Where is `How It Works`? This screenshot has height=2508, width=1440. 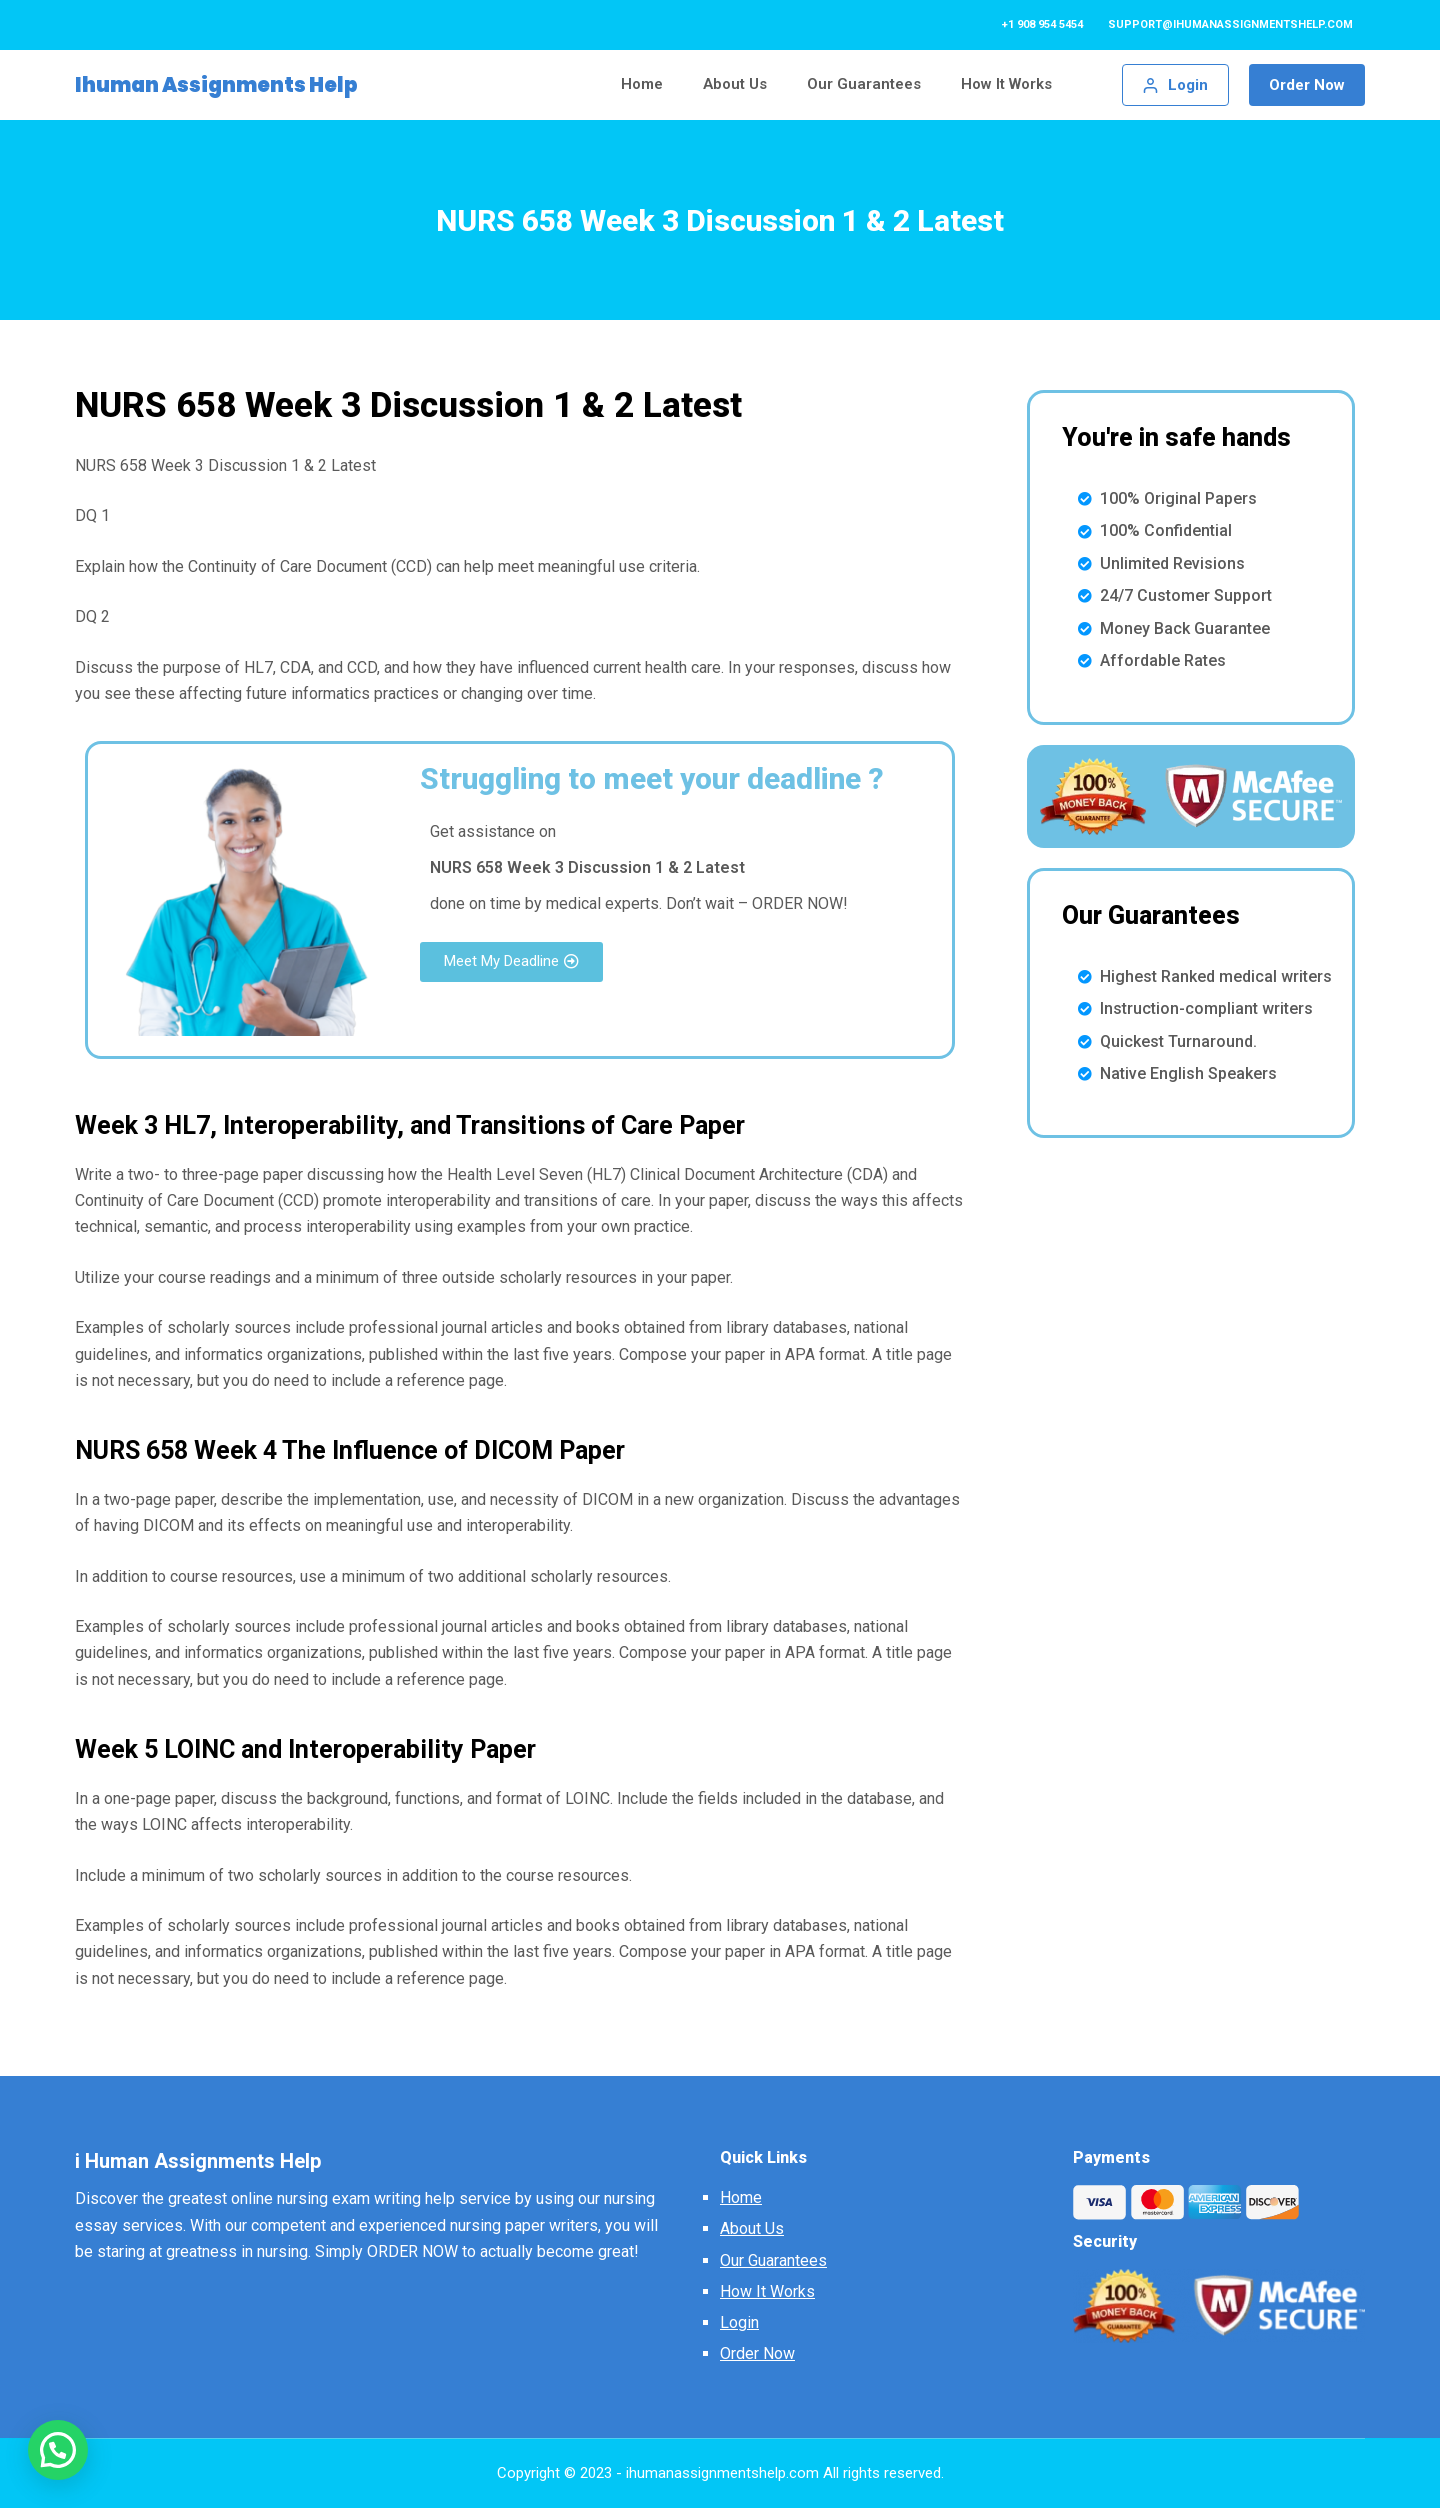 How It Works is located at coordinates (767, 2291).